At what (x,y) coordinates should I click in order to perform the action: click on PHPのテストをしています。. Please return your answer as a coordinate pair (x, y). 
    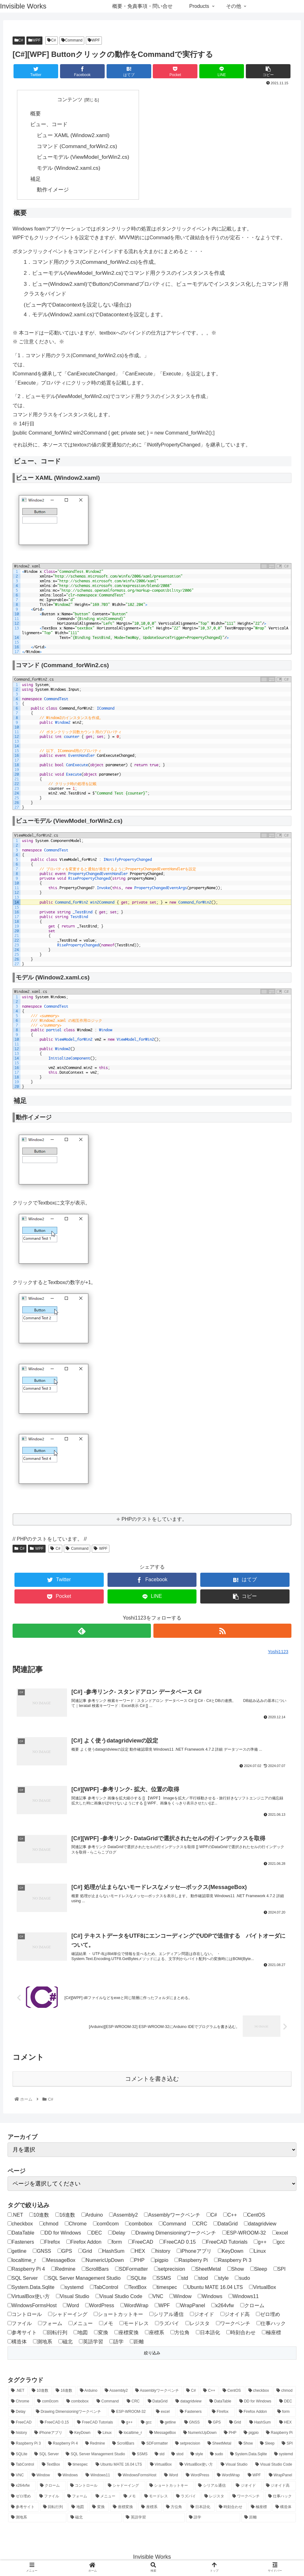
    Looking at the image, I should click on (154, 1519).